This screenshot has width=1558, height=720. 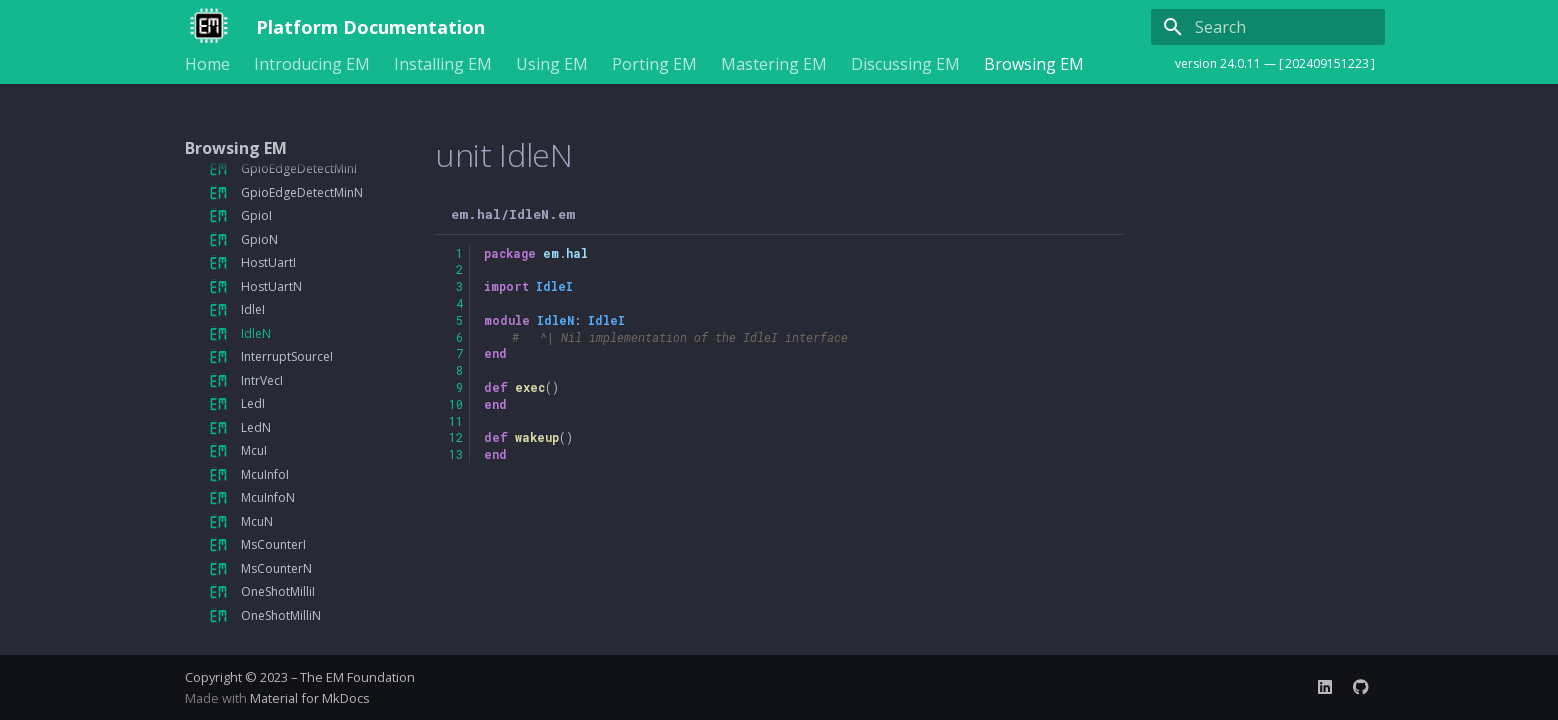 I want to click on Mastering EM, so click(x=774, y=64).